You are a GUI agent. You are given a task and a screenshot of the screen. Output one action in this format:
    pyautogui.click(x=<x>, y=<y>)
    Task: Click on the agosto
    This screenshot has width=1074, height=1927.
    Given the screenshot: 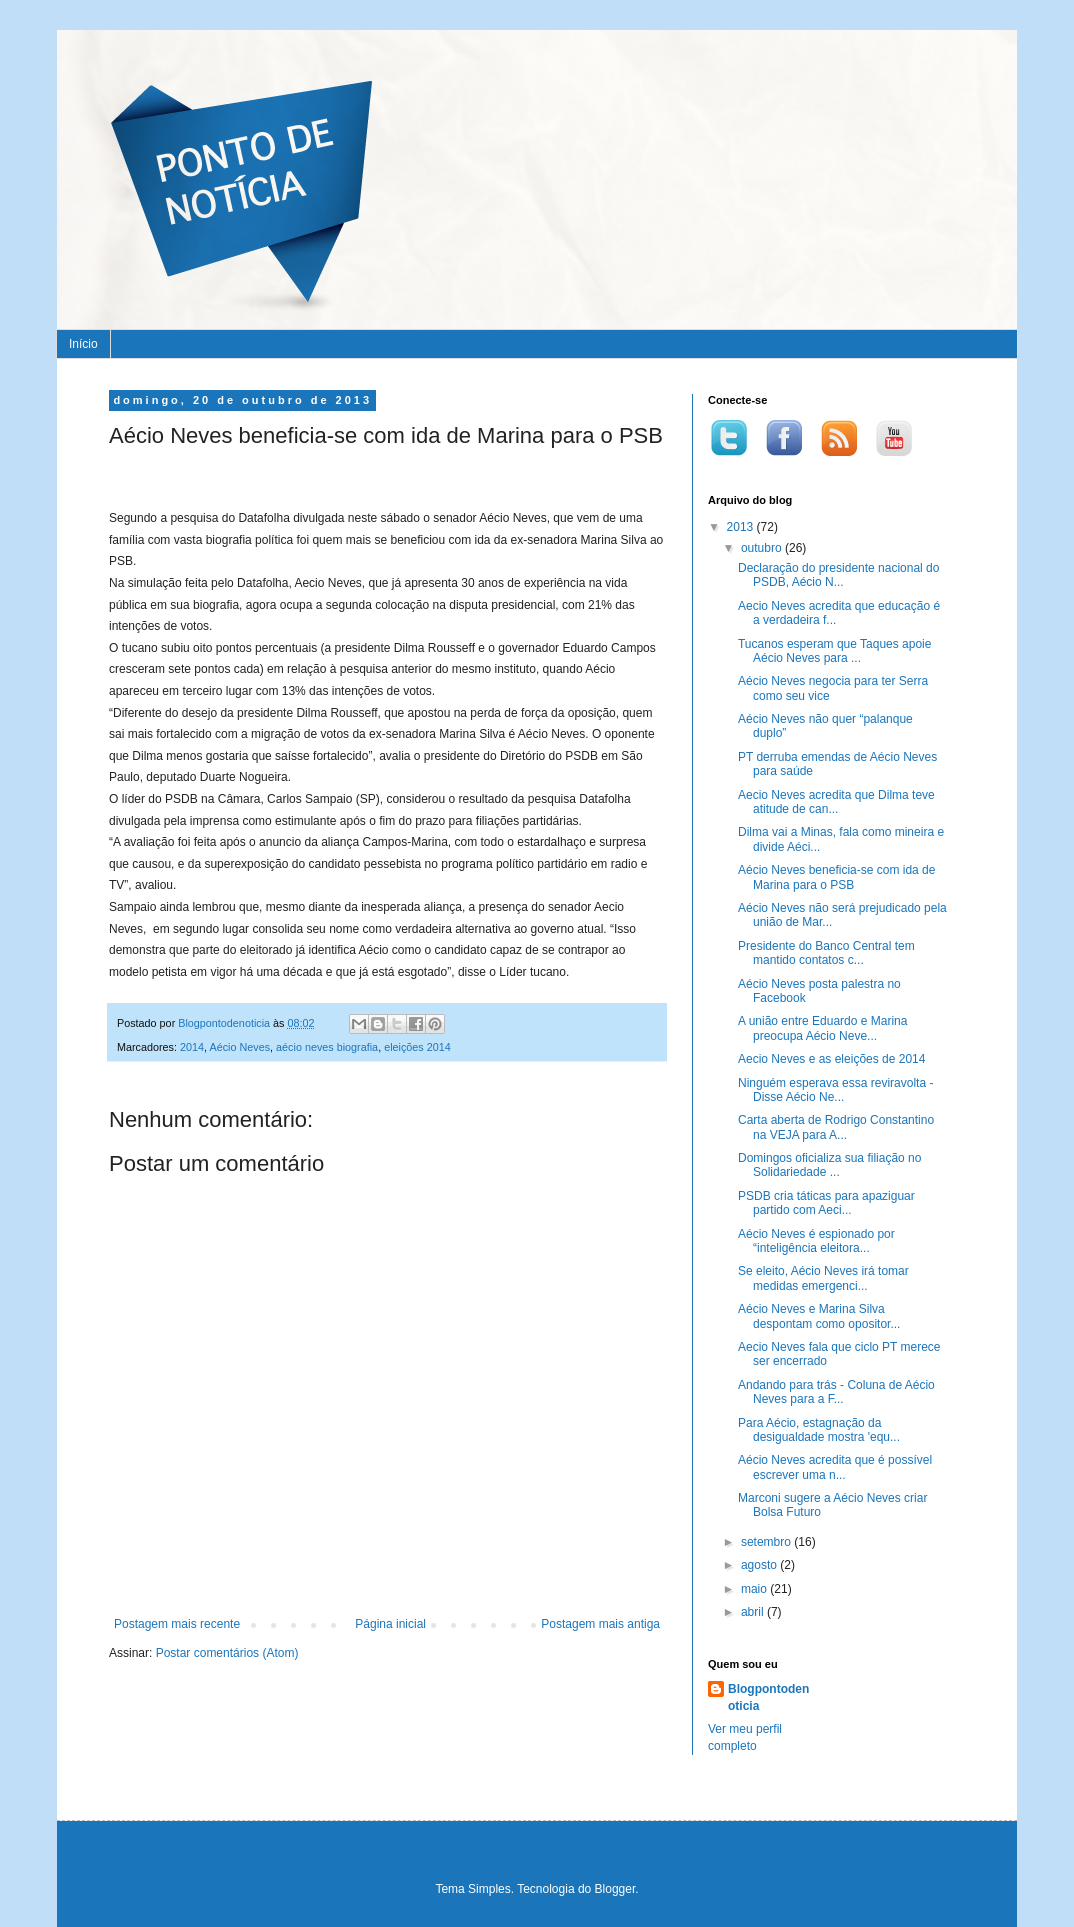 What is the action you would take?
    pyautogui.click(x=760, y=1565)
    